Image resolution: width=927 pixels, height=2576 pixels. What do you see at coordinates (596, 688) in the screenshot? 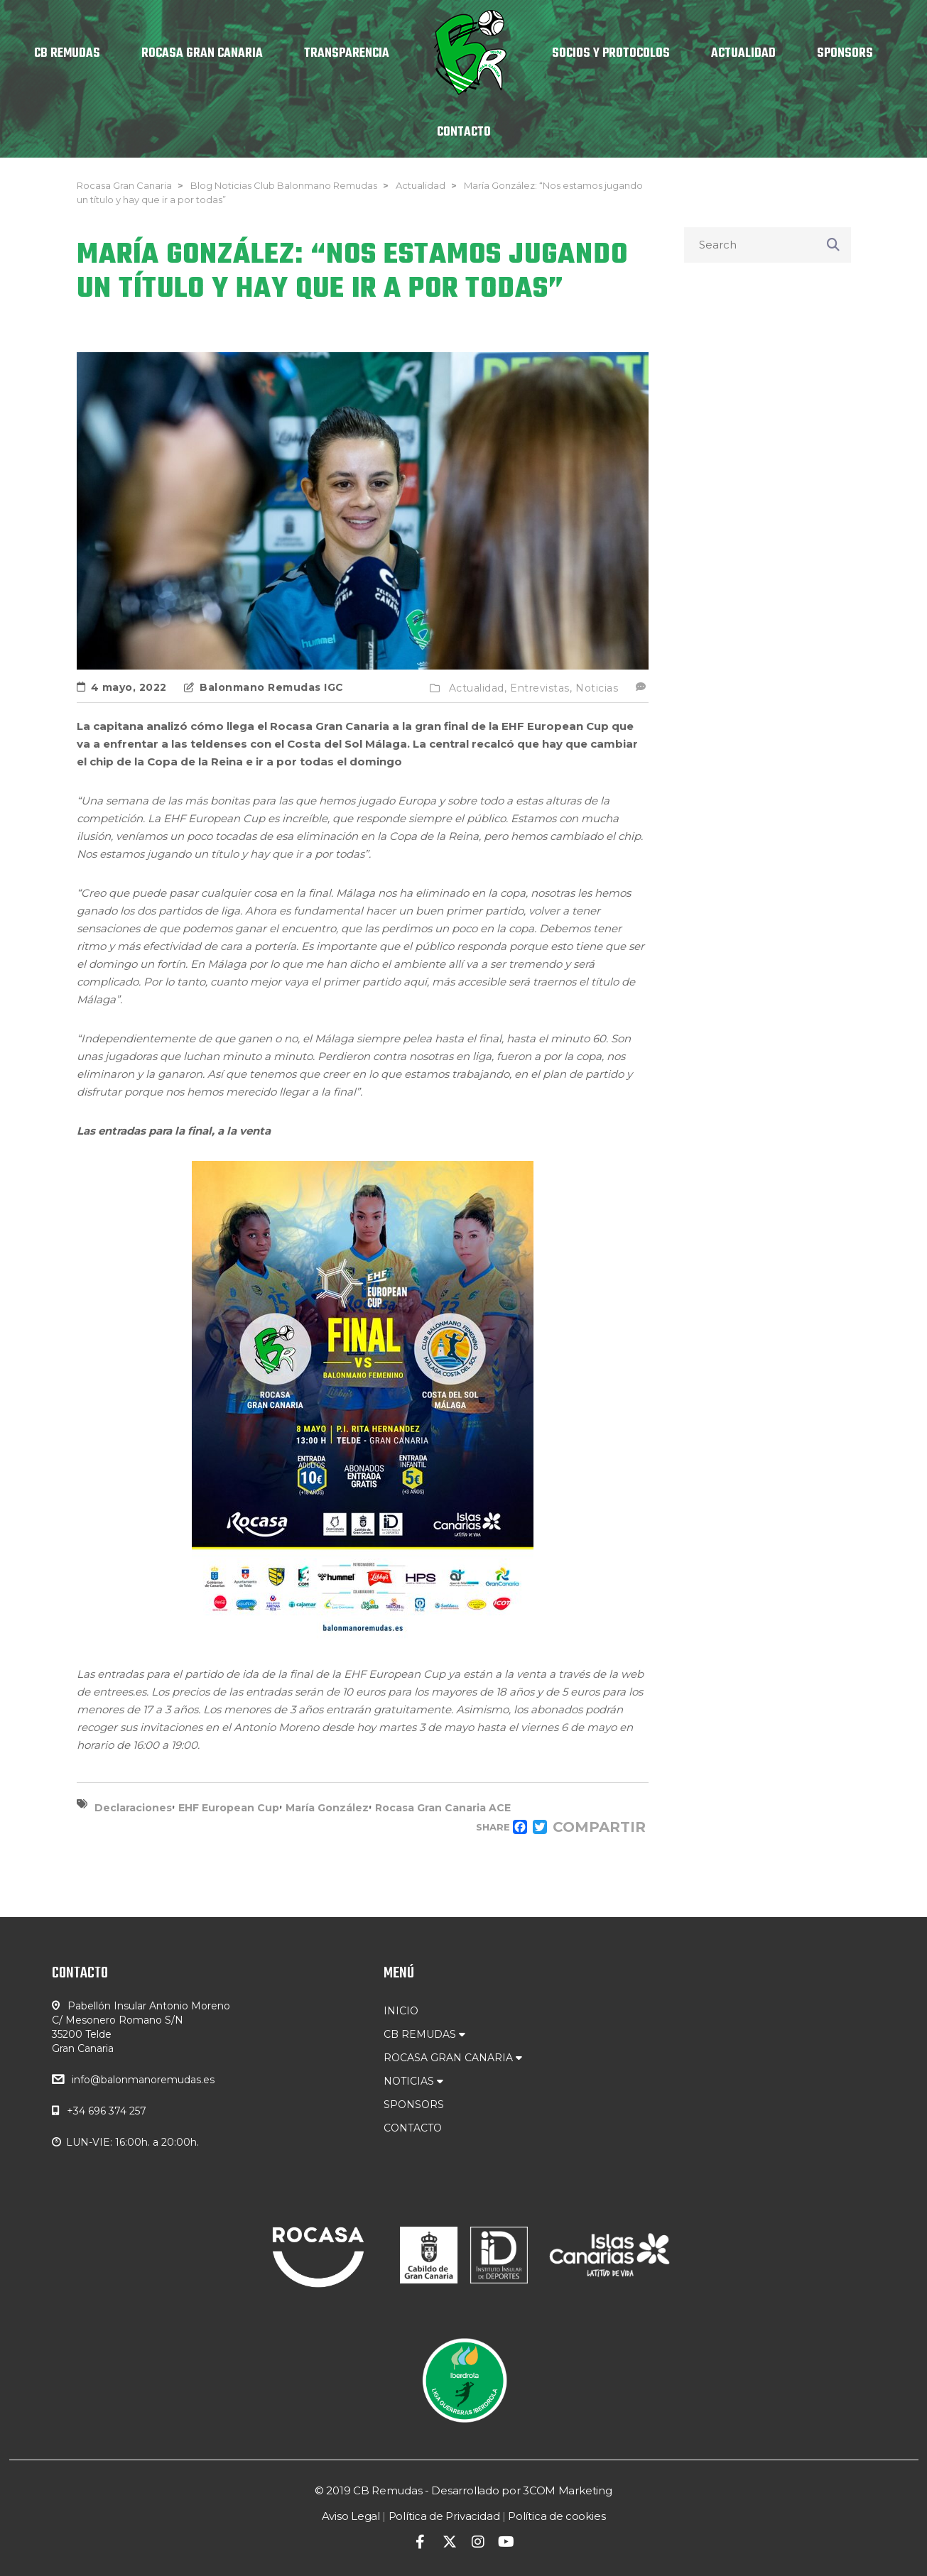
I see `Noticias` at bounding box center [596, 688].